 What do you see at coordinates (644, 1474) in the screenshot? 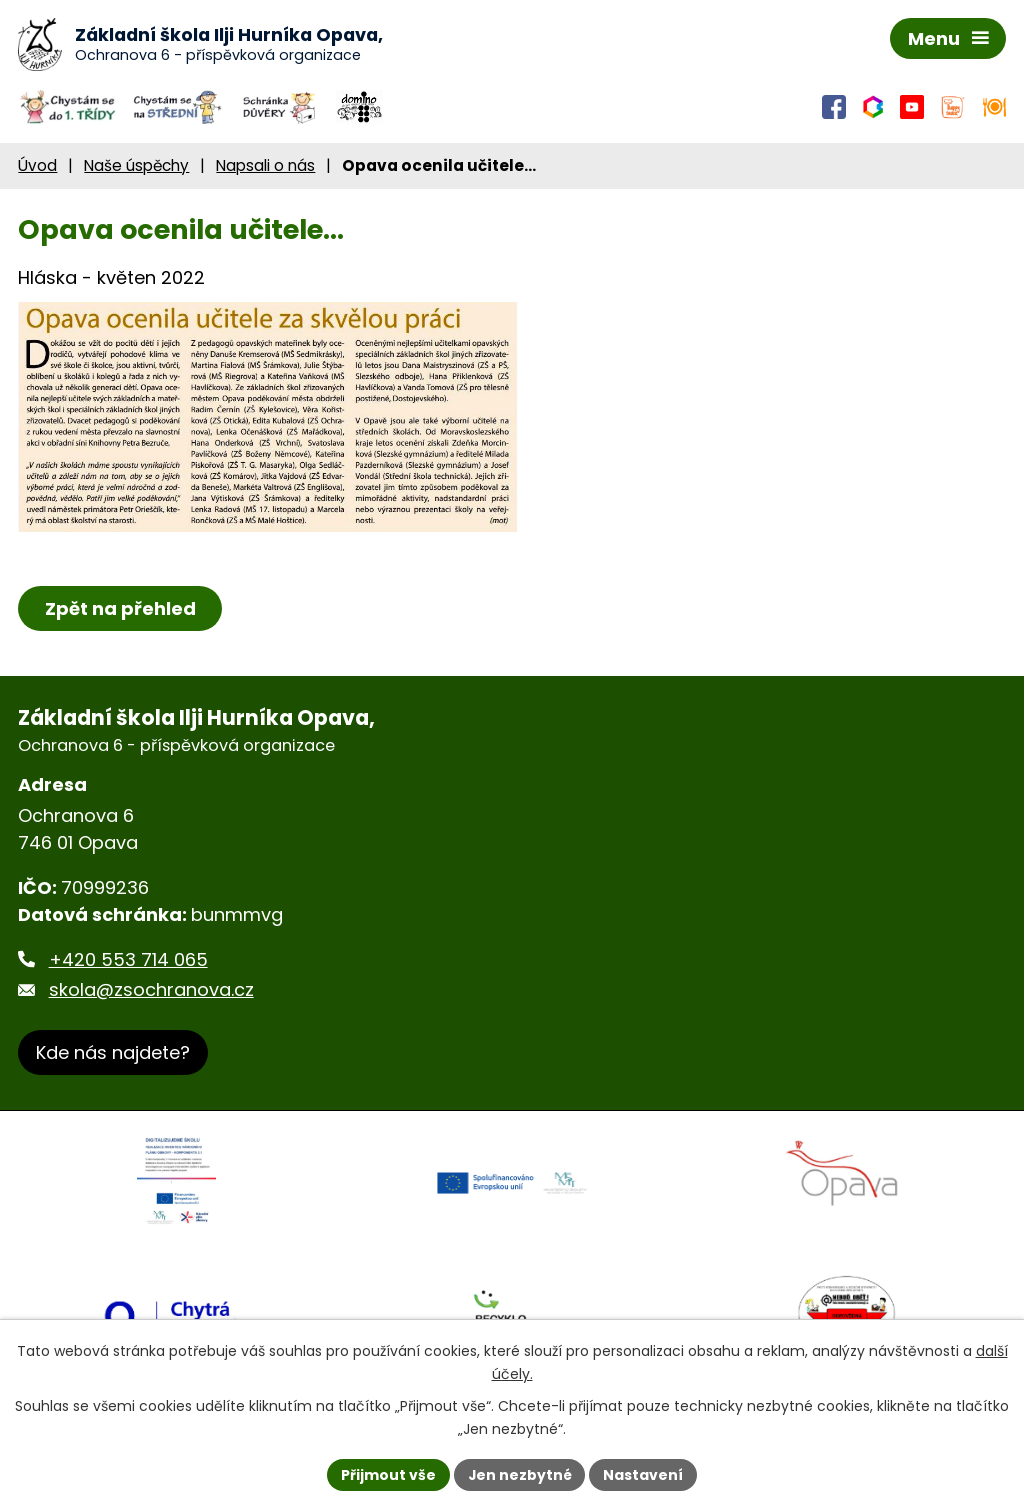
I see `Nastavení` at bounding box center [644, 1474].